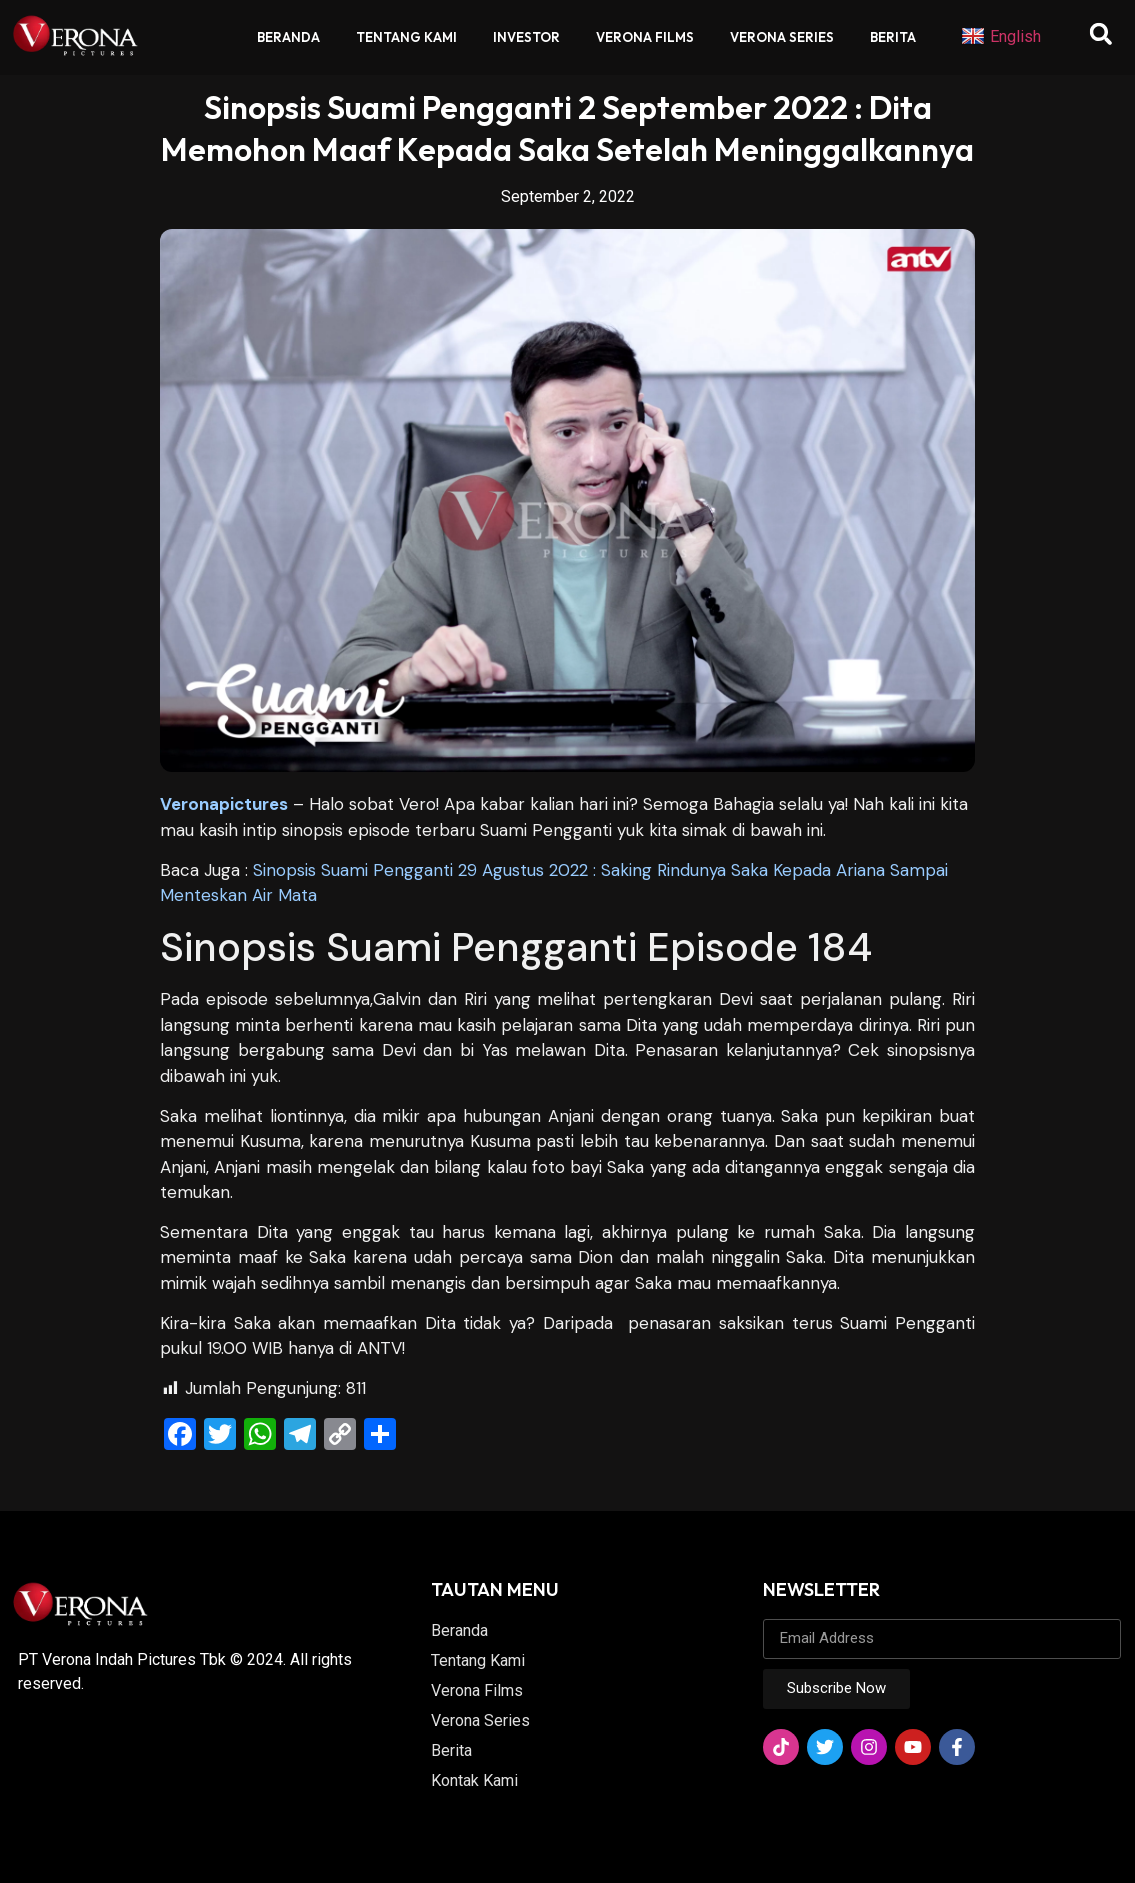 Image resolution: width=1135 pixels, height=1883 pixels. What do you see at coordinates (645, 37) in the screenshot?
I see `Verona Films` at bounding box center [645, 37].